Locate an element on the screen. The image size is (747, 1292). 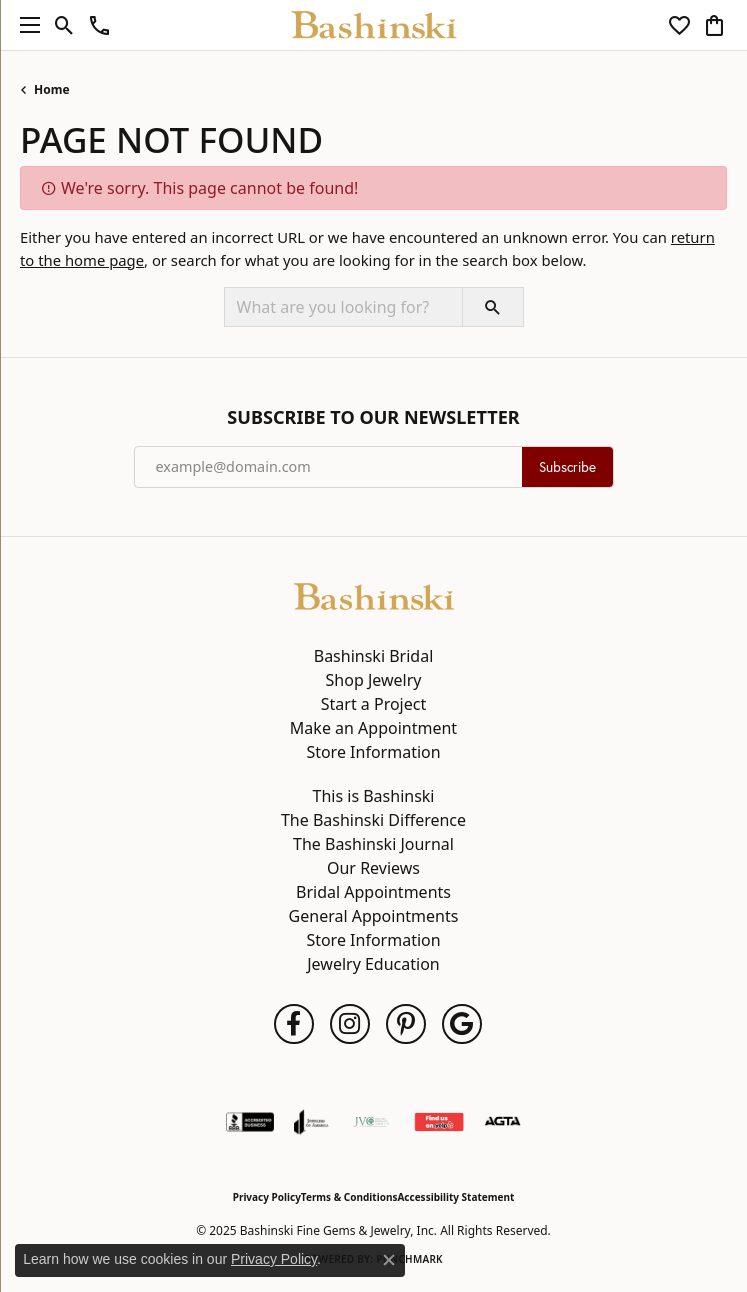
Bashinski Bridal is located at coordinates (374, 656).